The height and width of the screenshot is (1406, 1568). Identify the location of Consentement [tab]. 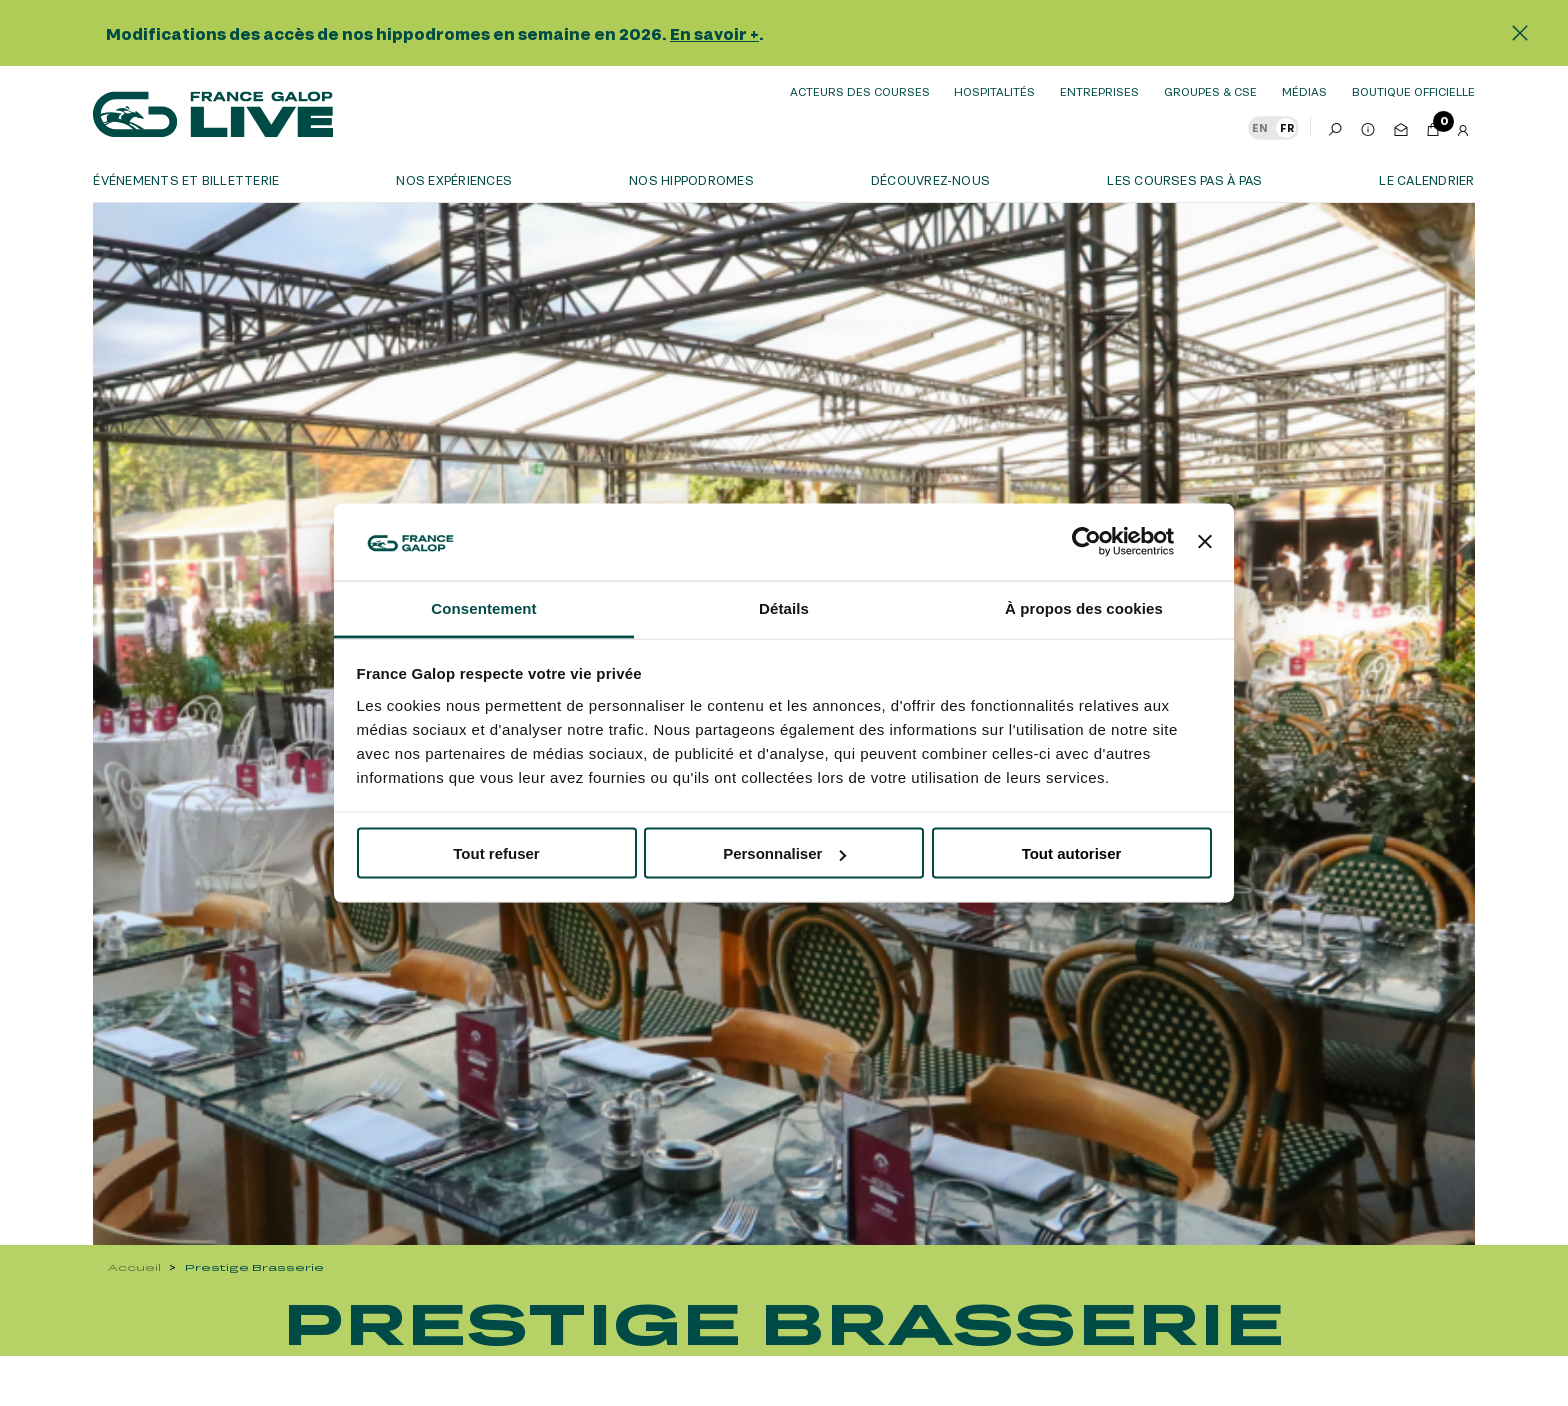
(483, 607).